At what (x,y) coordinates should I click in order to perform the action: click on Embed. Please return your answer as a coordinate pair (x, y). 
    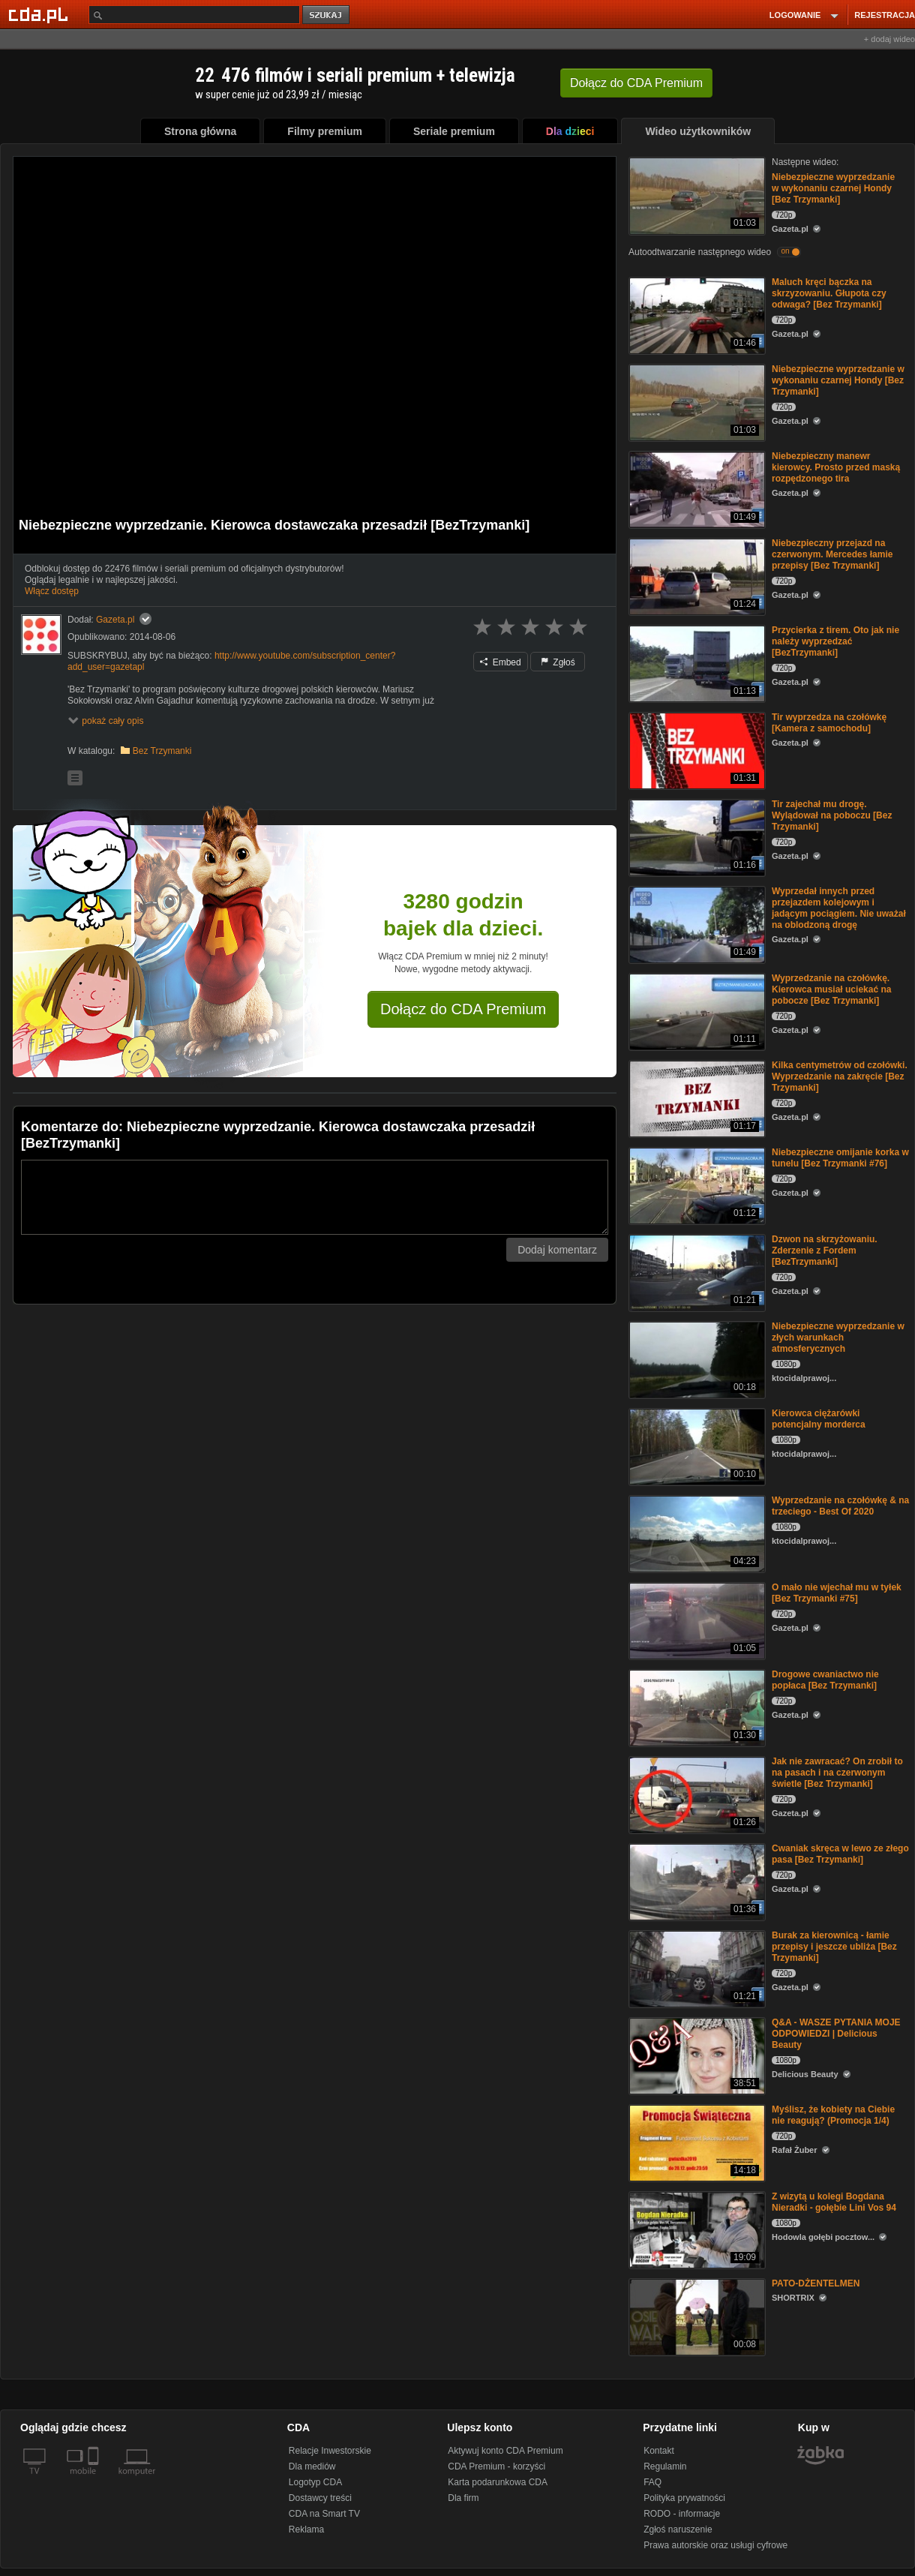
    Looking at the image, I should click on (500, 662).